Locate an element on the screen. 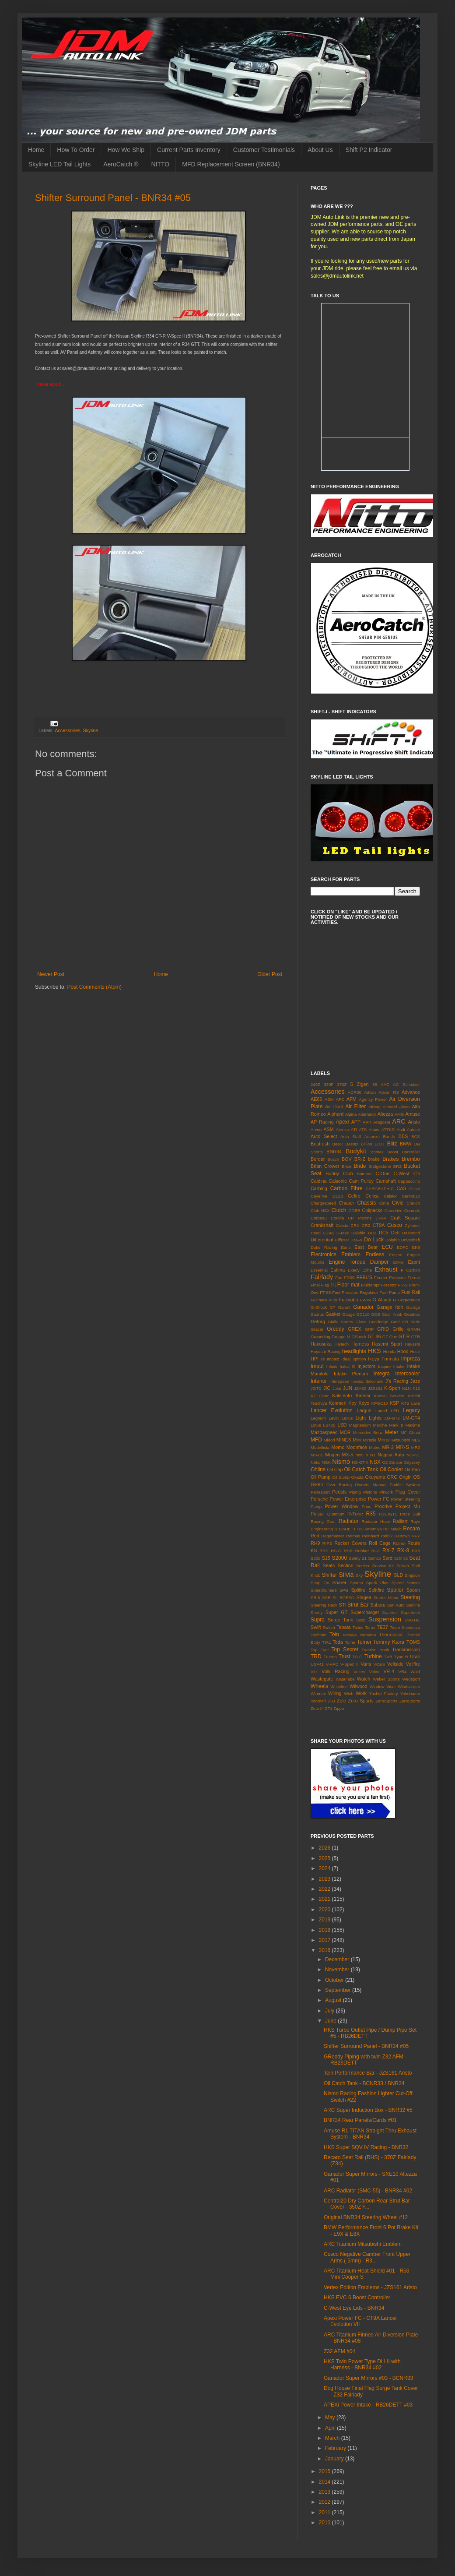 The image size is (455, 2576). Tein is located at coordinates (334, 1635).